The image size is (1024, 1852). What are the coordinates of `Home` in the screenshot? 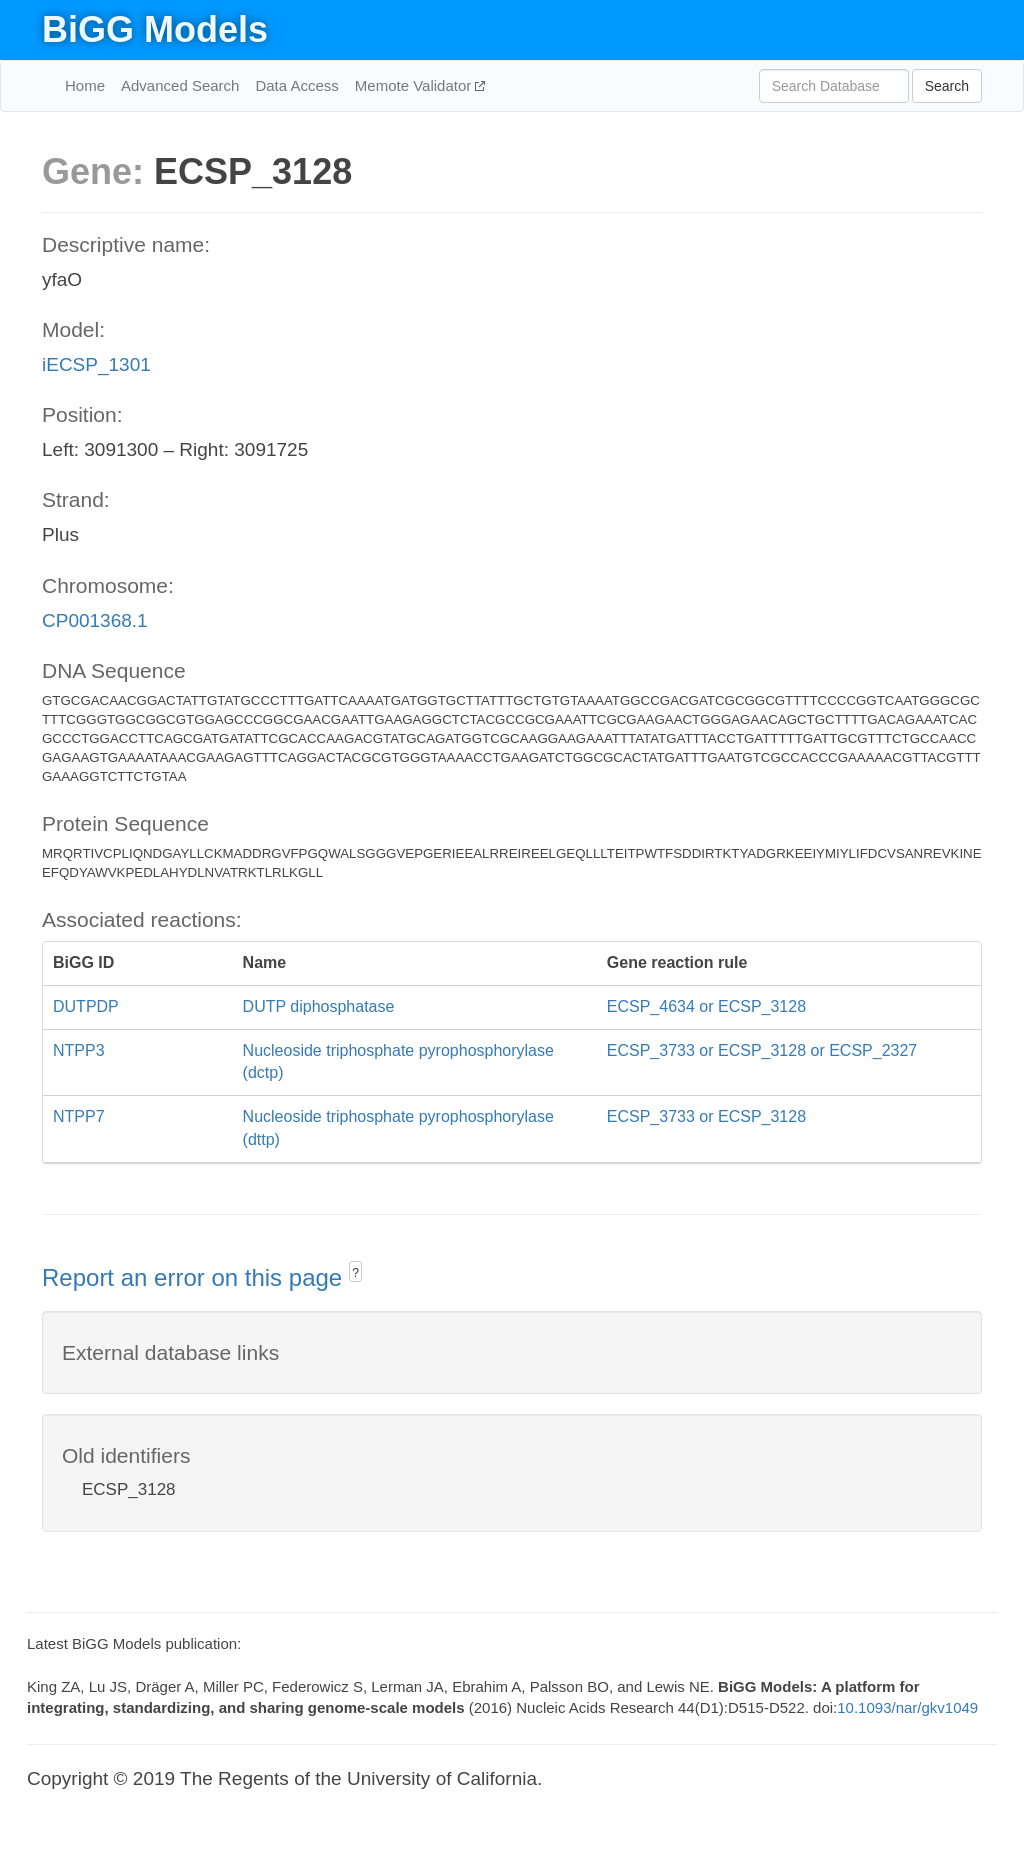 It's located at (85, 85).